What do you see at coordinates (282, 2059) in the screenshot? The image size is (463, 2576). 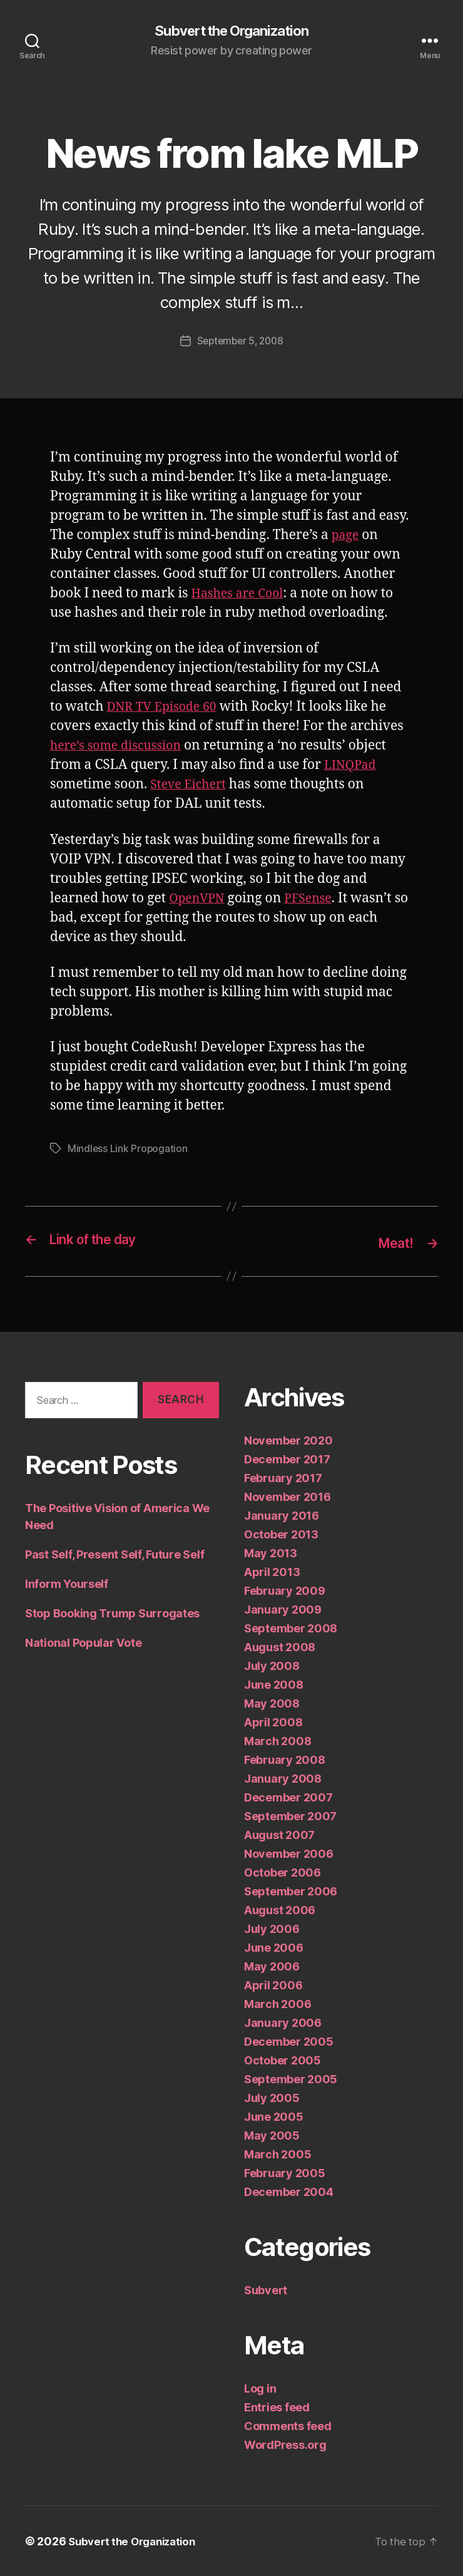 I see `October 2005` at bounding box center [282, 2059].